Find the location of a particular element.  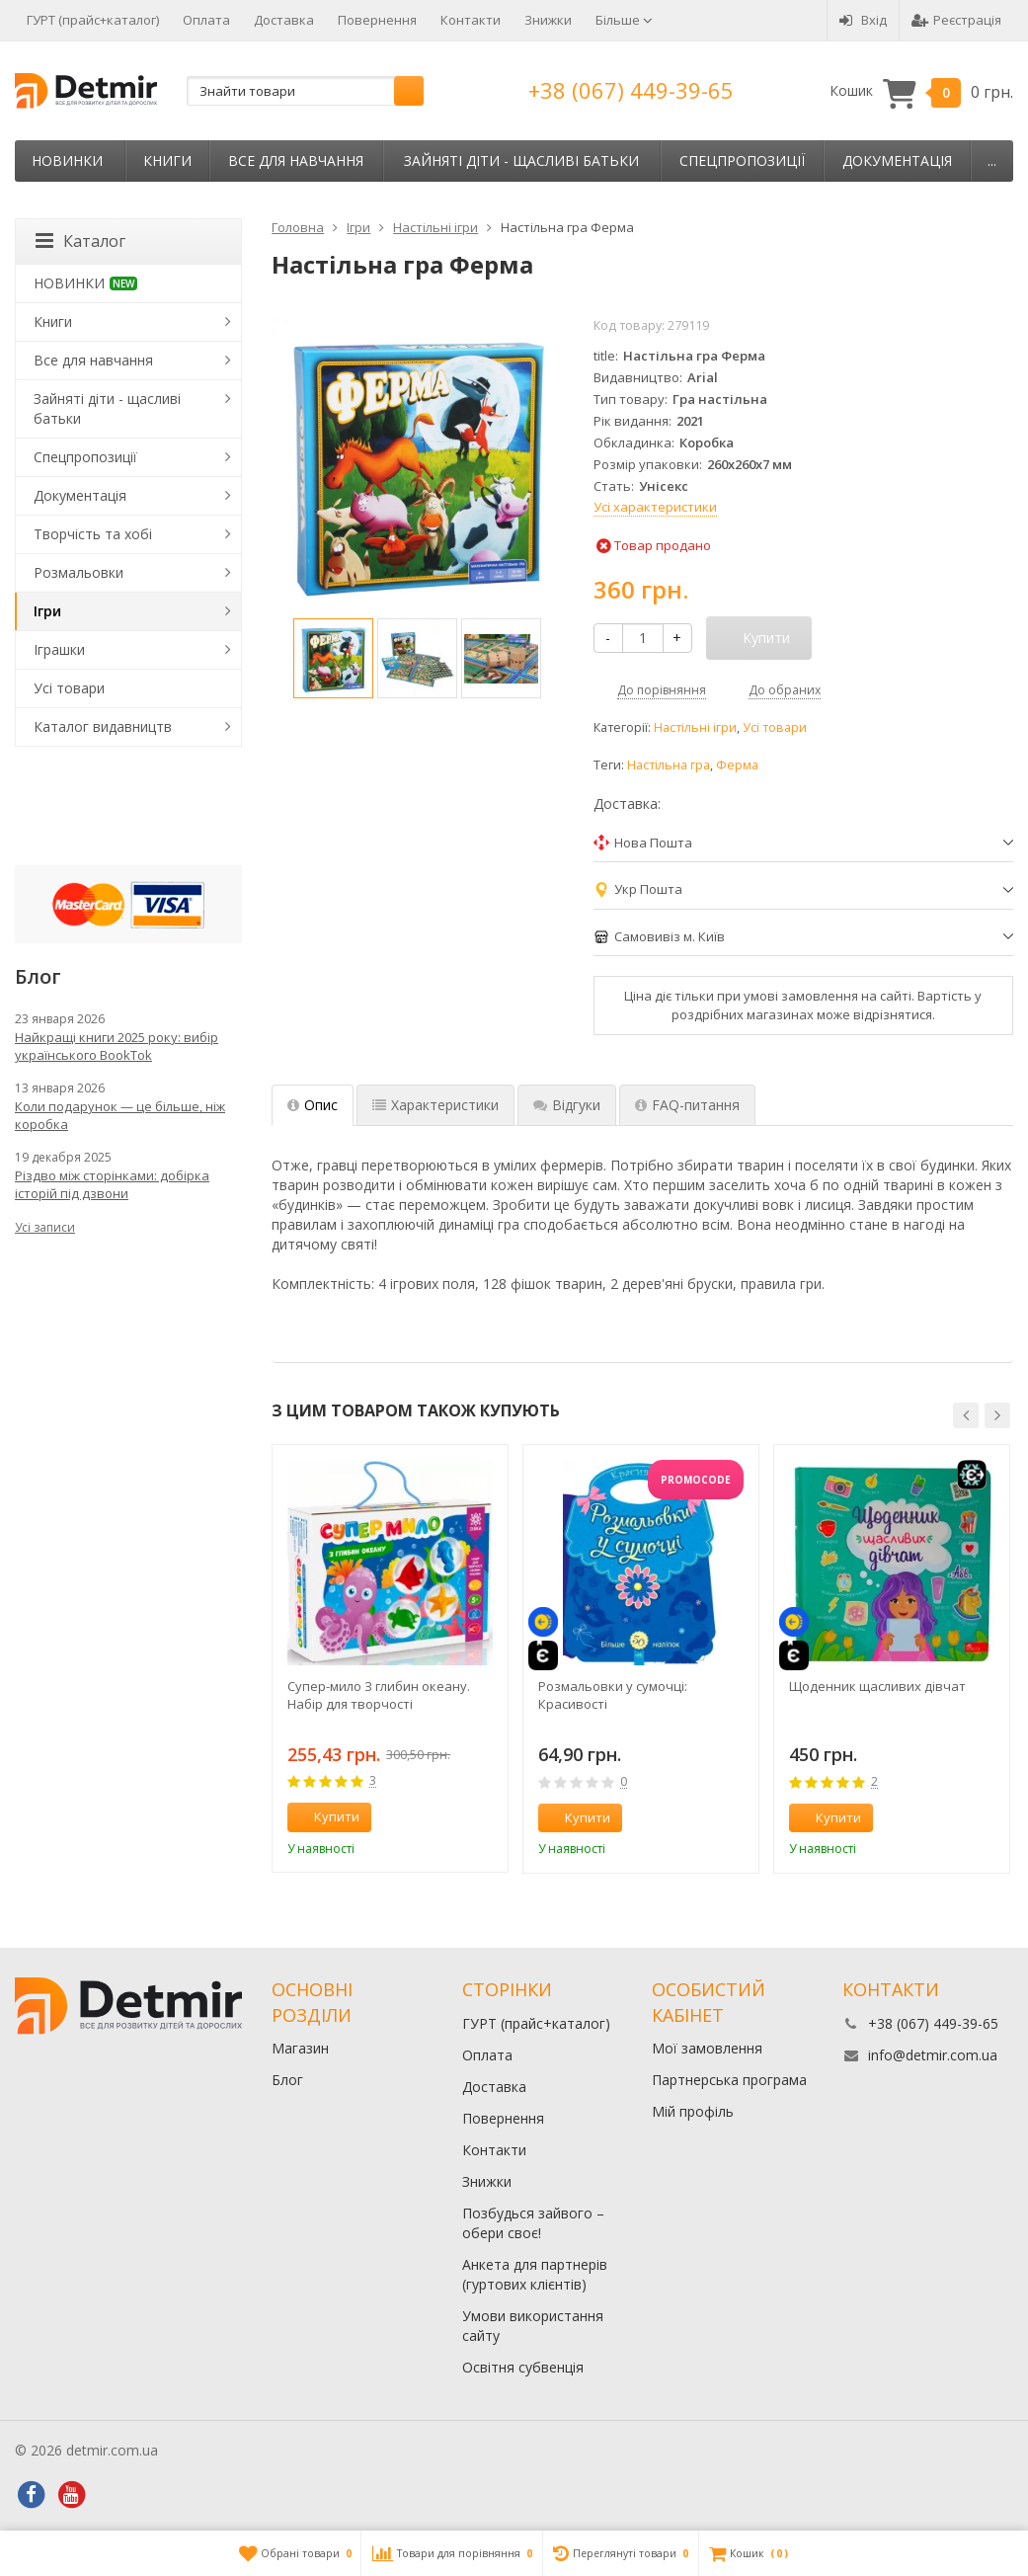

Магазин is located at coordinates (300, 2048).